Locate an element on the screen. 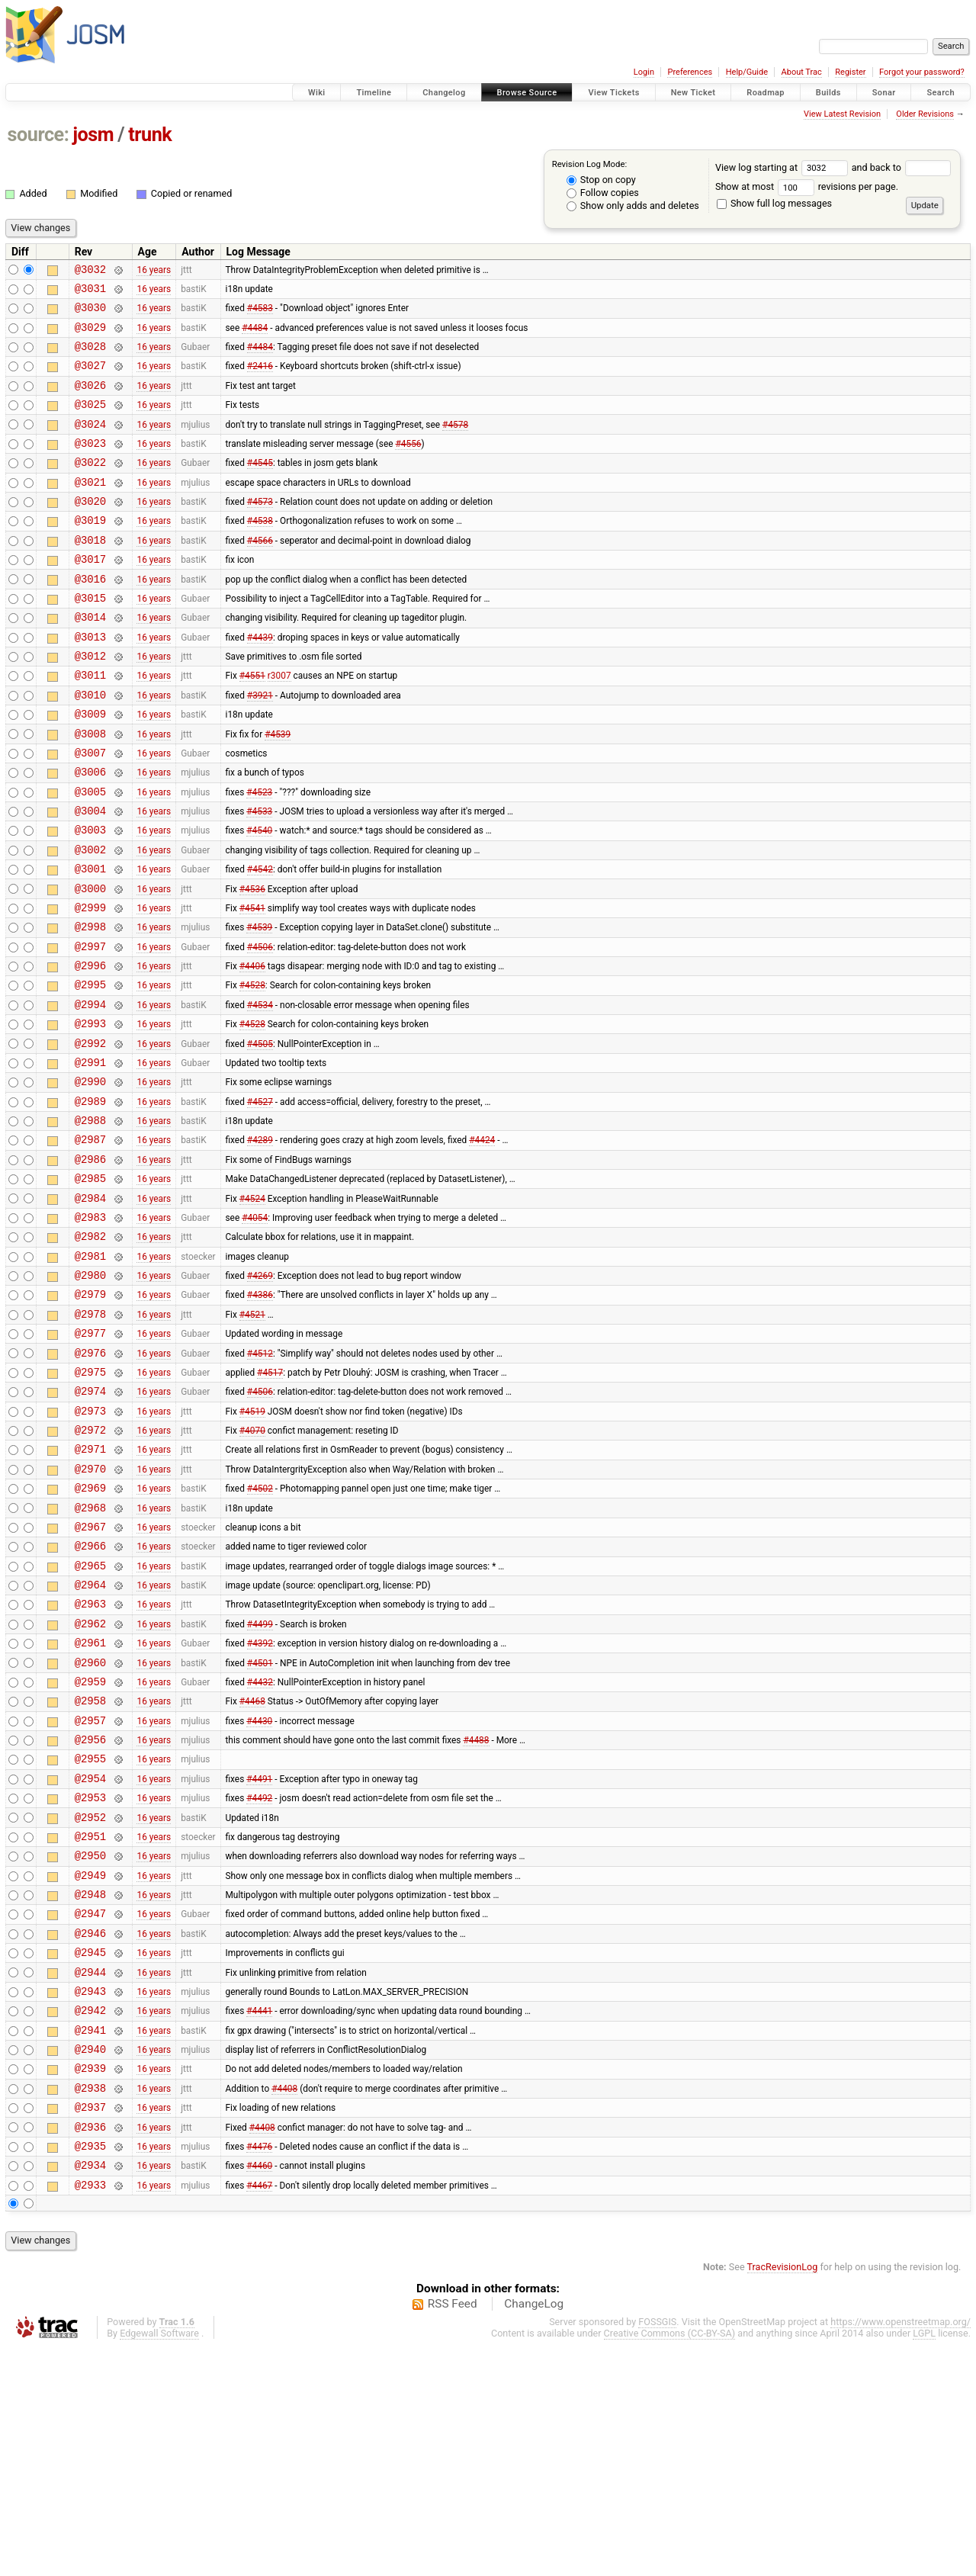 This screenshot has width=976, height=2576. @3023 is located at coordinates (90, 465).